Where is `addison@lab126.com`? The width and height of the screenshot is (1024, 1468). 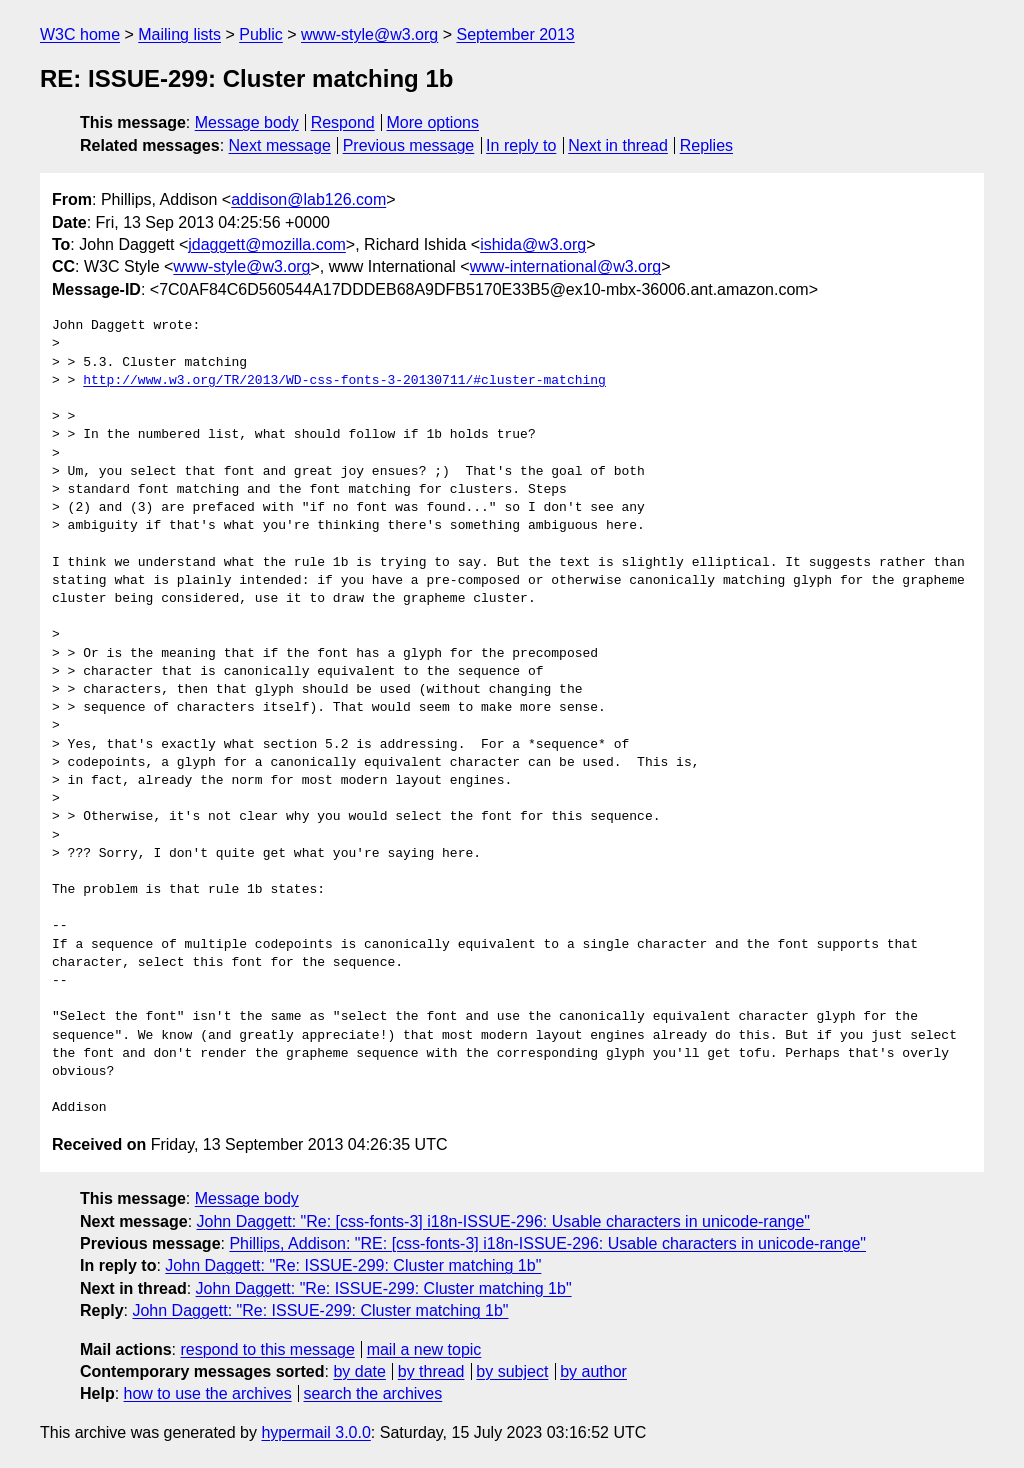
addison@lab126.com is located at coordinates (308, 199).